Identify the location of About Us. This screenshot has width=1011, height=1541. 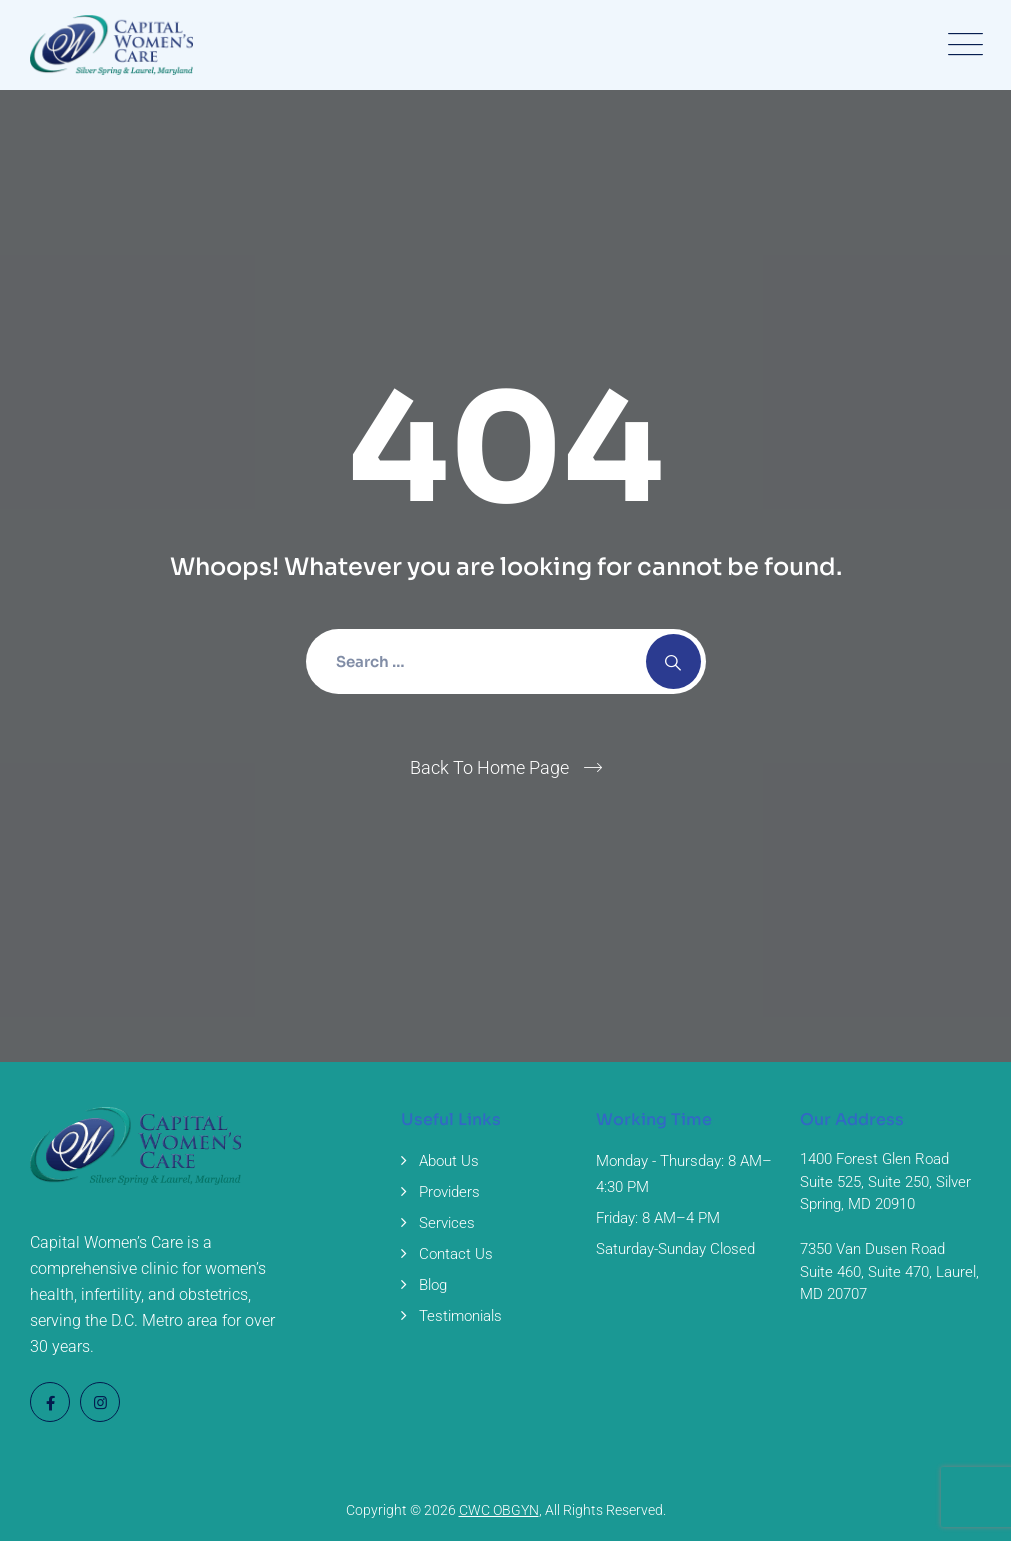
(449, 1161).